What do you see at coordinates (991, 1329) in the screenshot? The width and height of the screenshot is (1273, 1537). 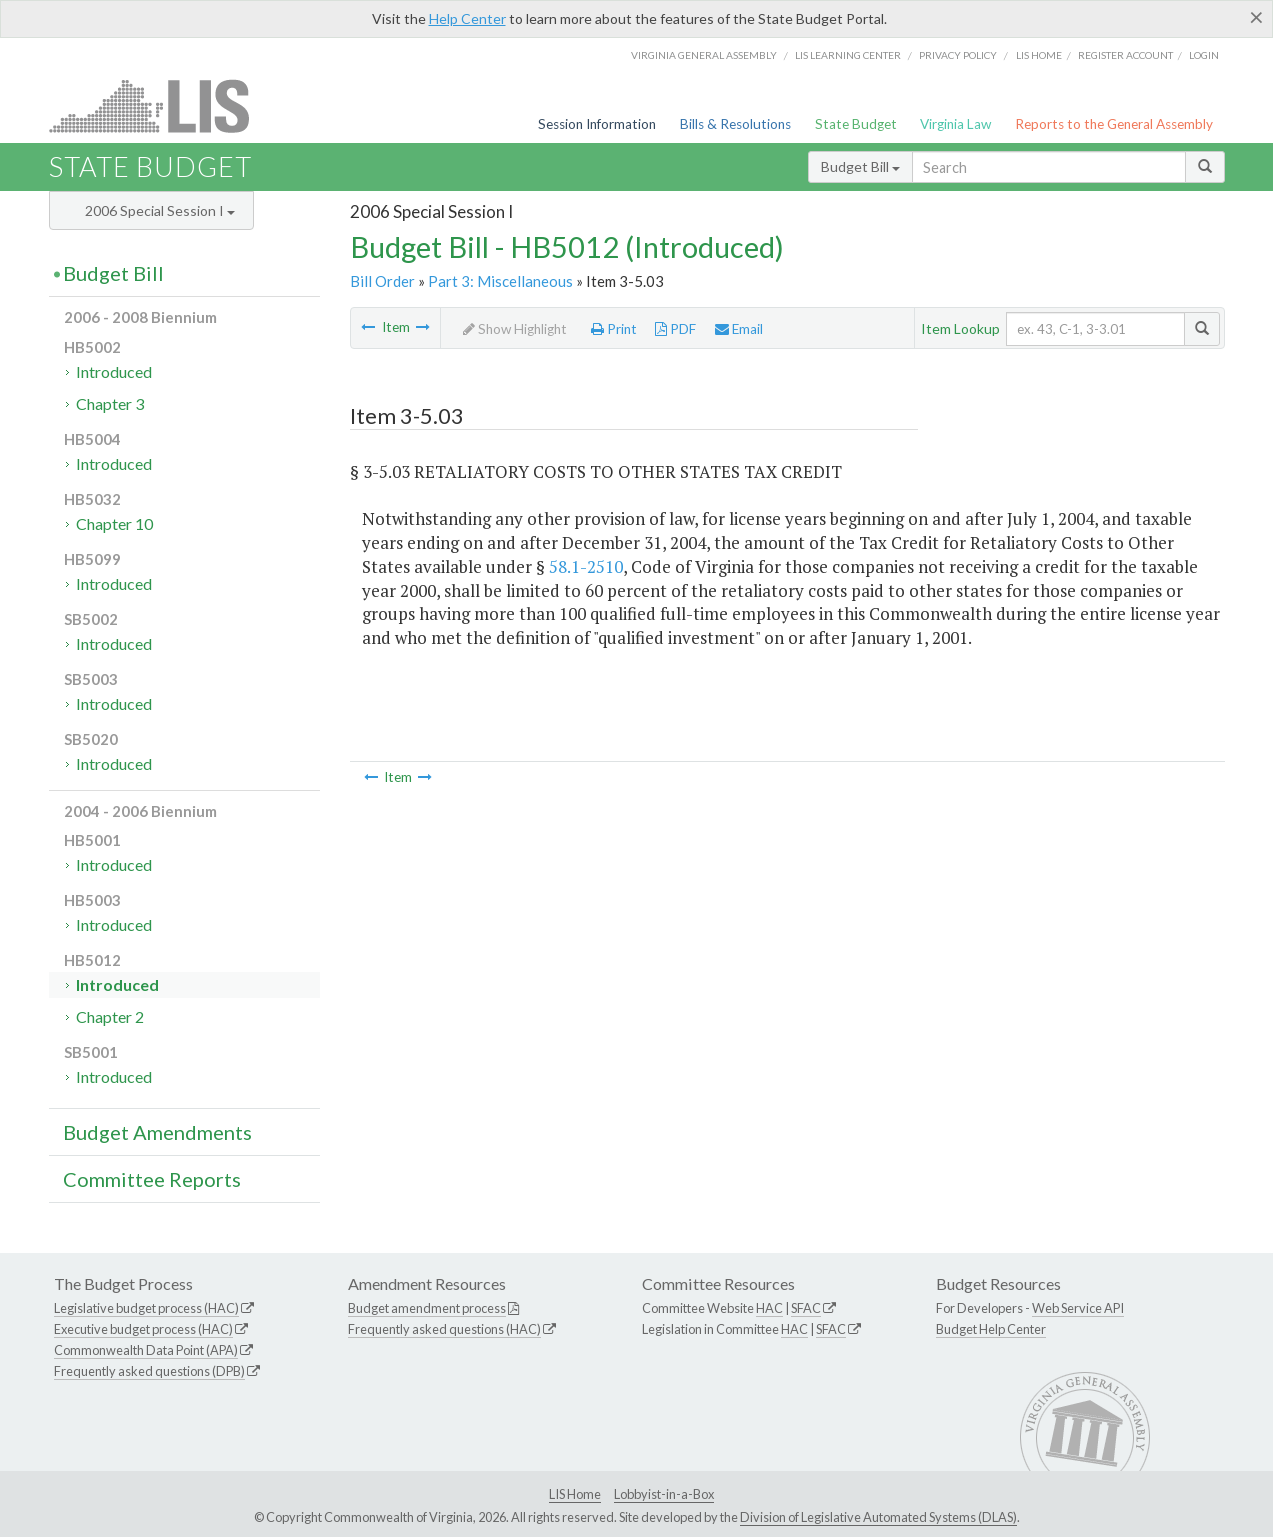 I see `Budget Help Center` at bounding box center [991, 1329].